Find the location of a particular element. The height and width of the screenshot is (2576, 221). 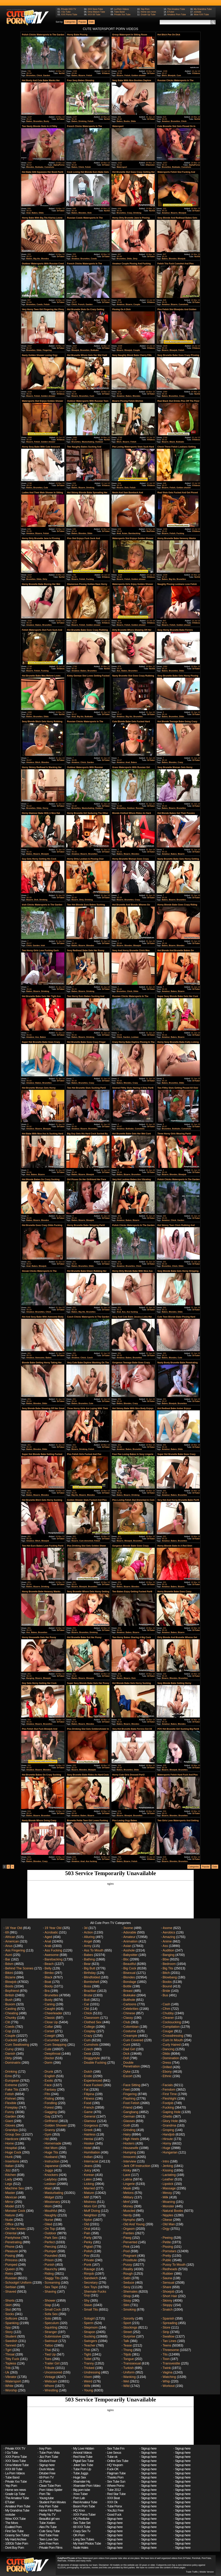

Serbian is located at coordinates (10, 2287).